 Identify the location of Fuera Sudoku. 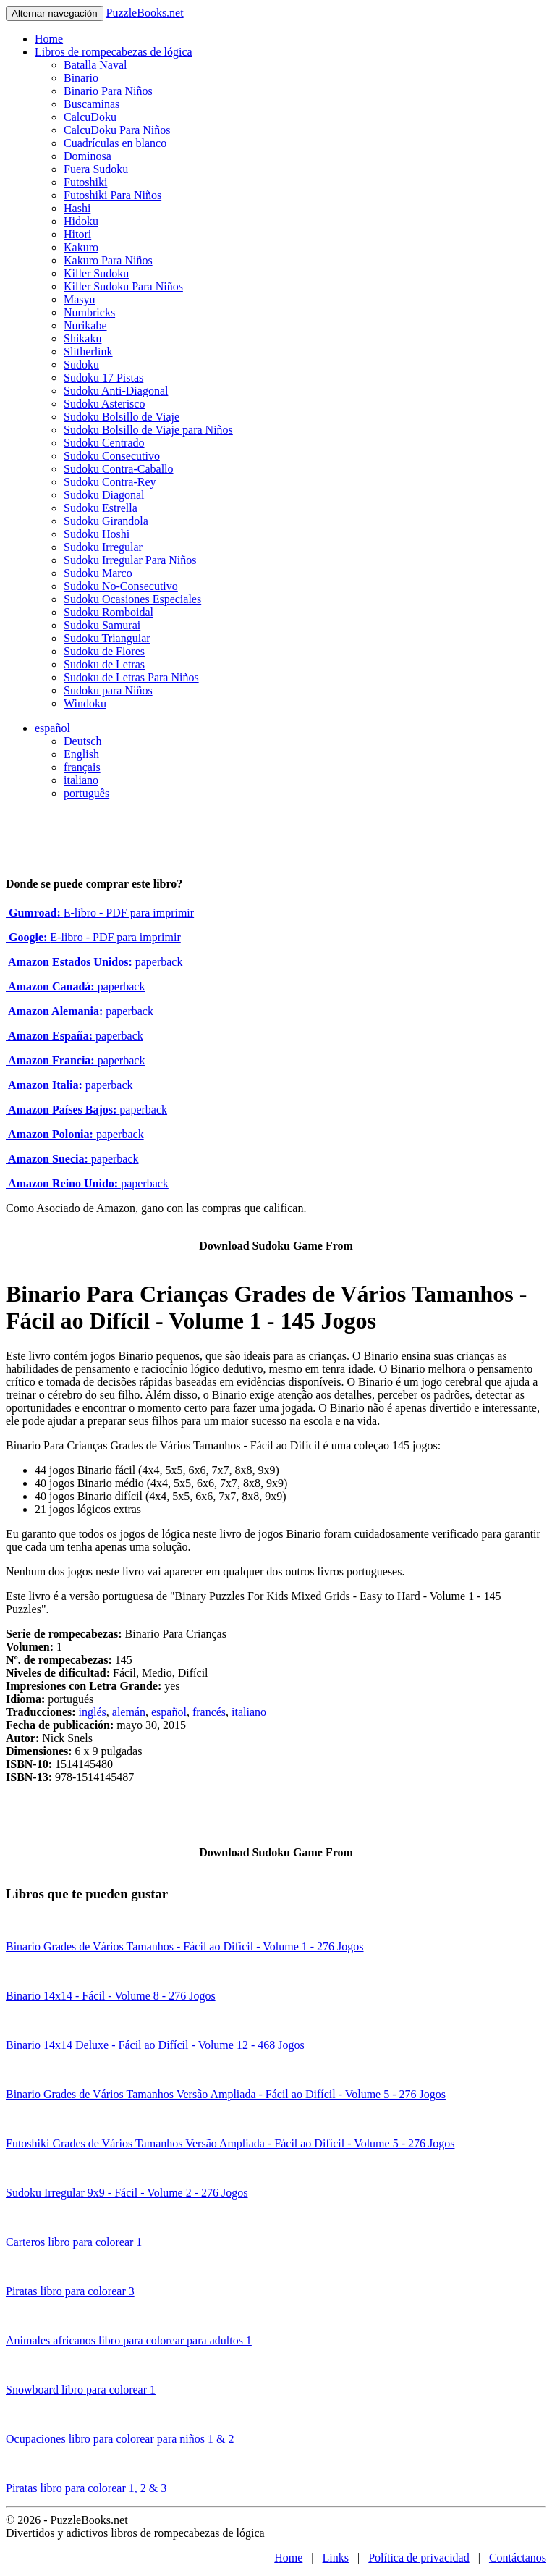
(96, 169).